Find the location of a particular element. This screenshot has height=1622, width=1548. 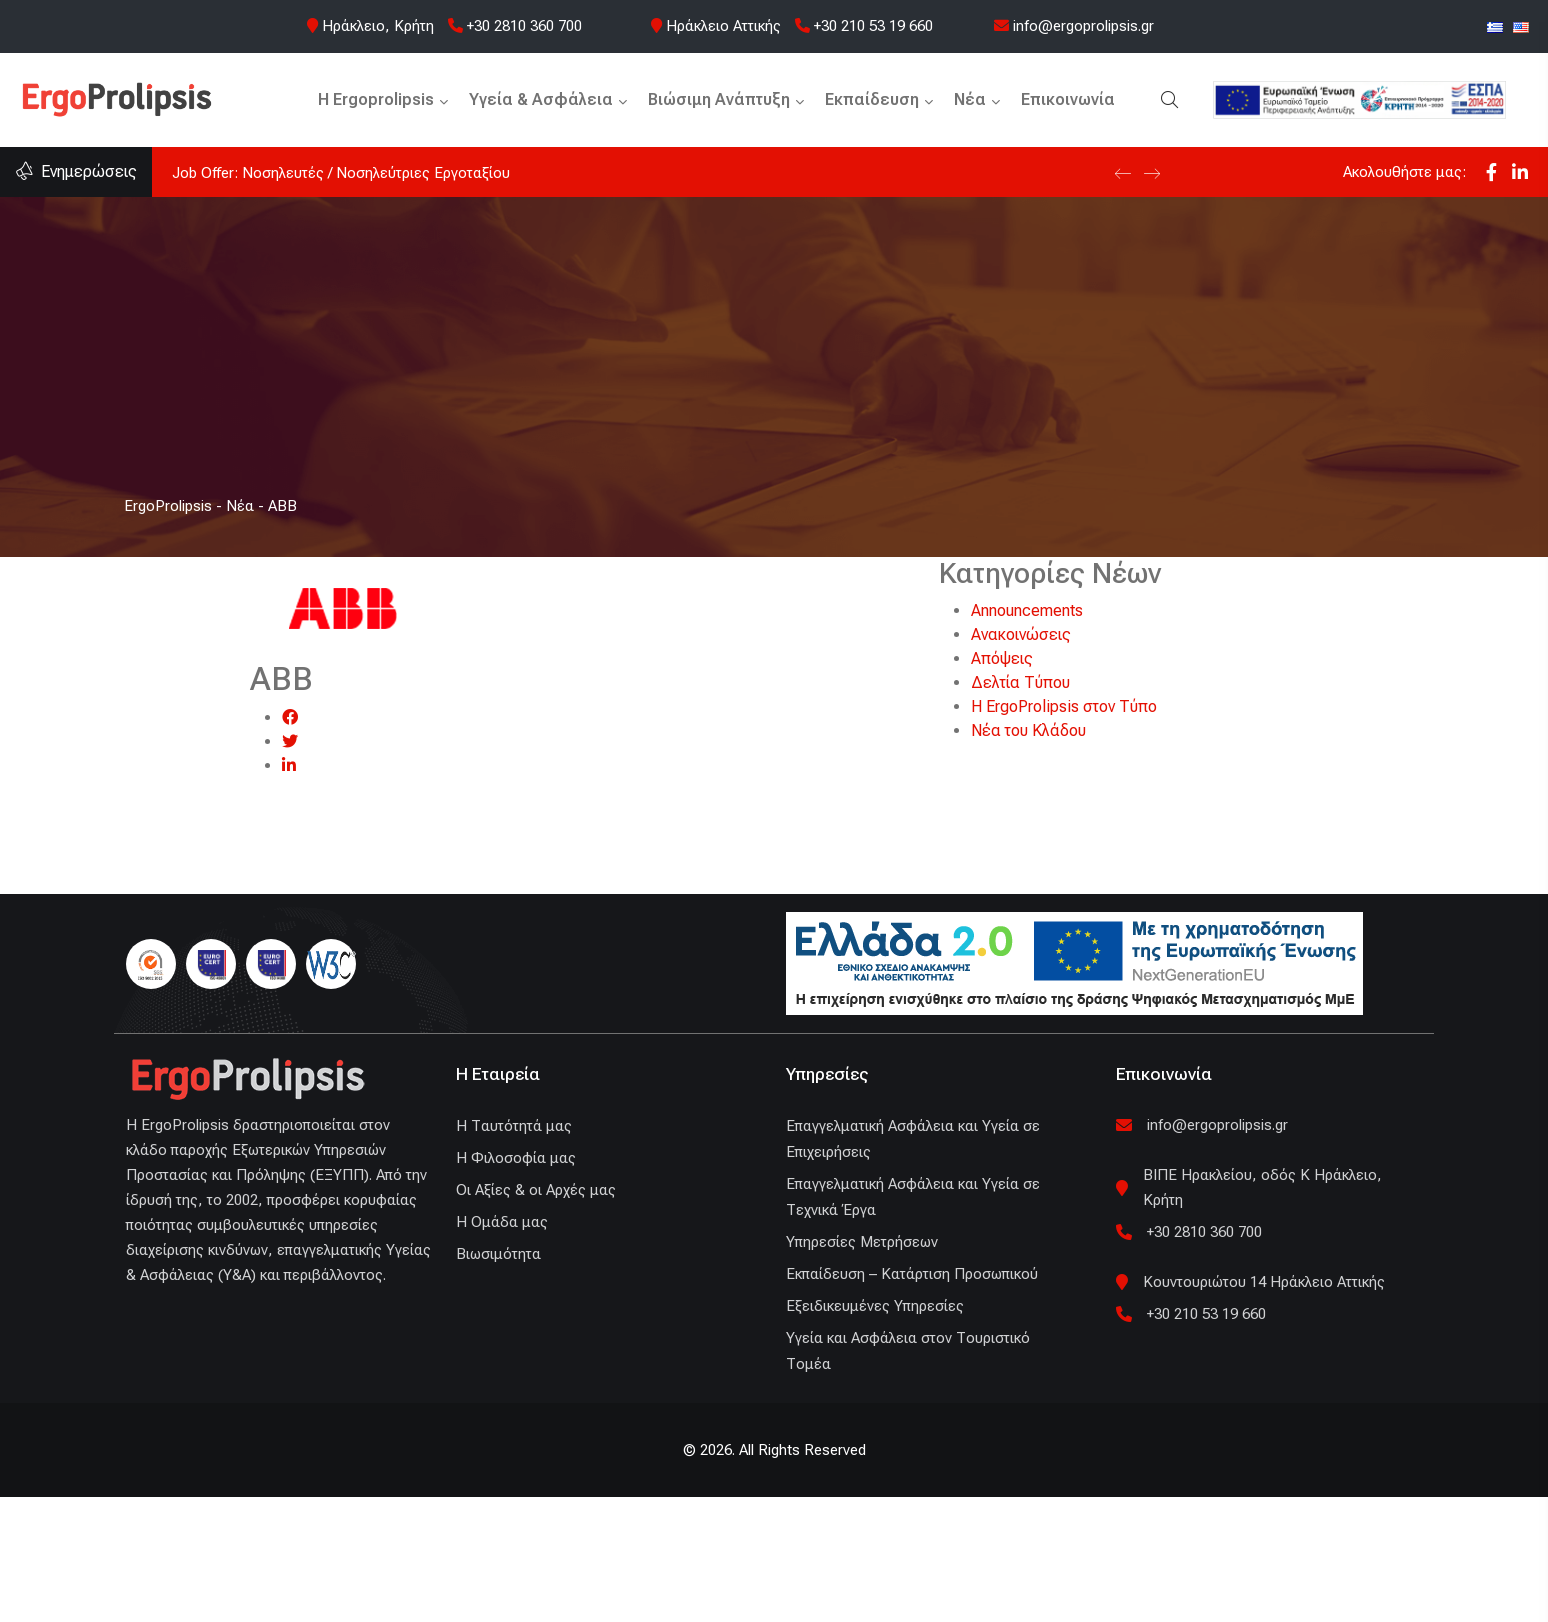

Νέα is located at coordinates (970, 99).